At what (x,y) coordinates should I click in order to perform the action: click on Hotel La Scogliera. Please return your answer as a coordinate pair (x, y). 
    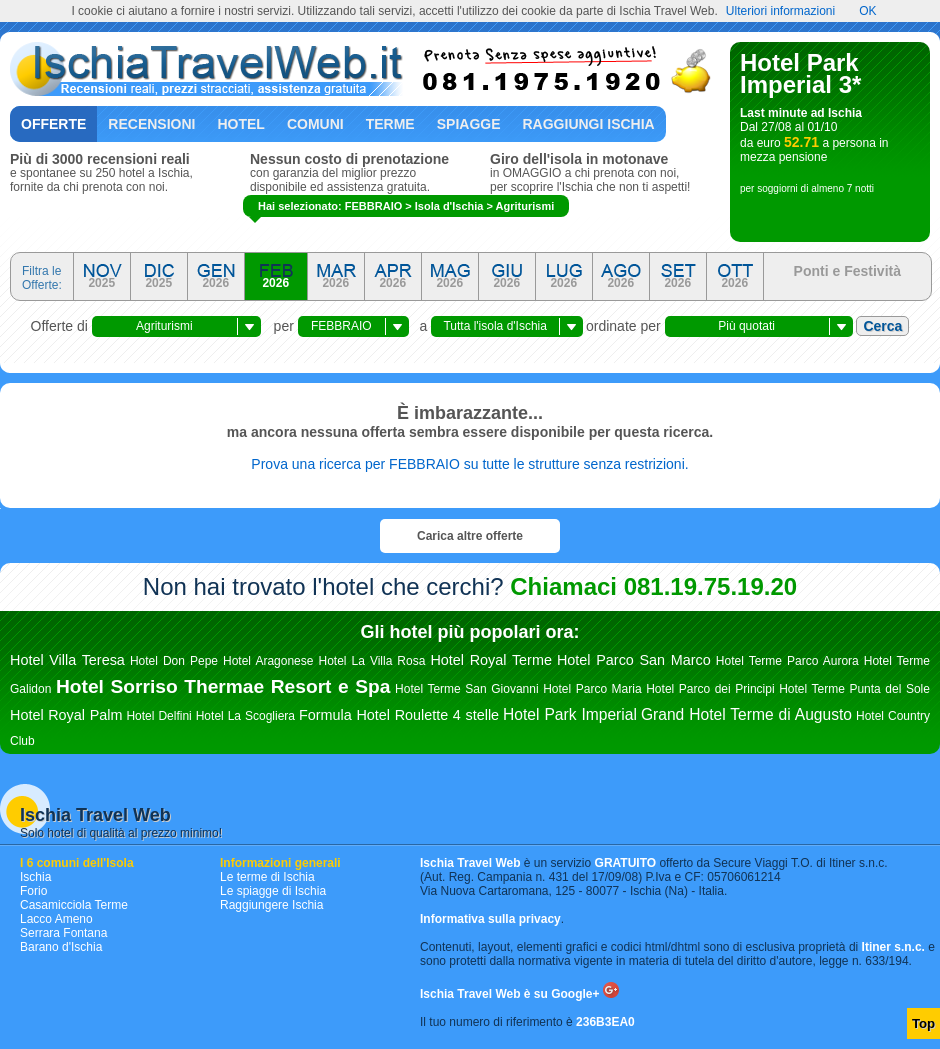
    Looking at the image, I should click on (245, 716).